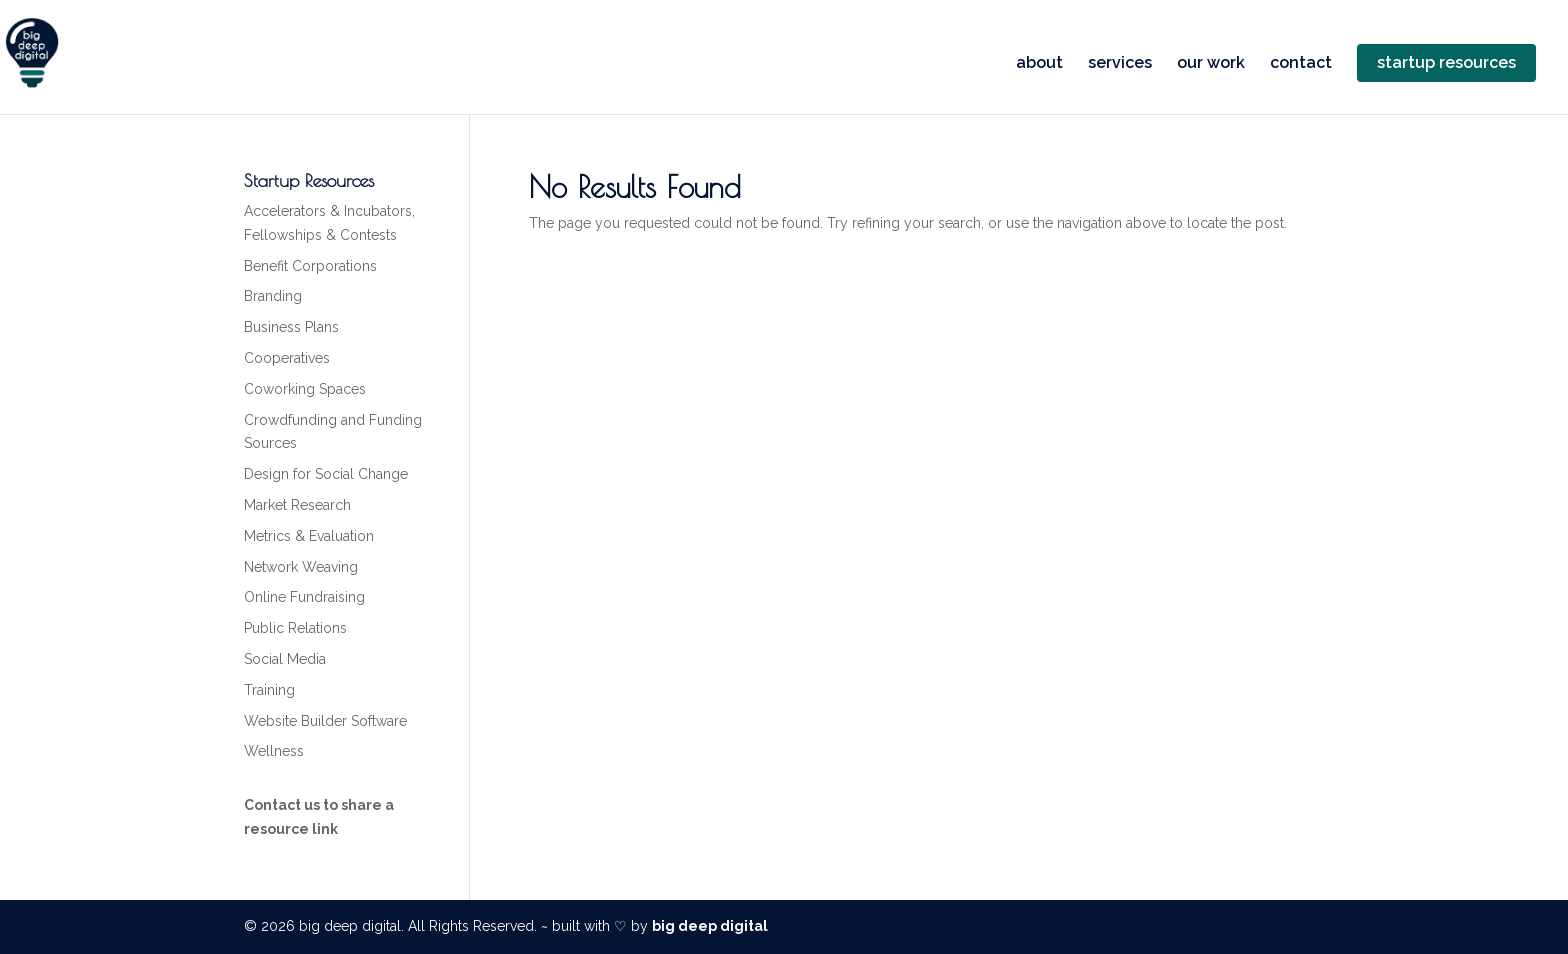  Describe the element at coordinates (326, 474) in the screenshot. I see `Design for Social Change` at that location.